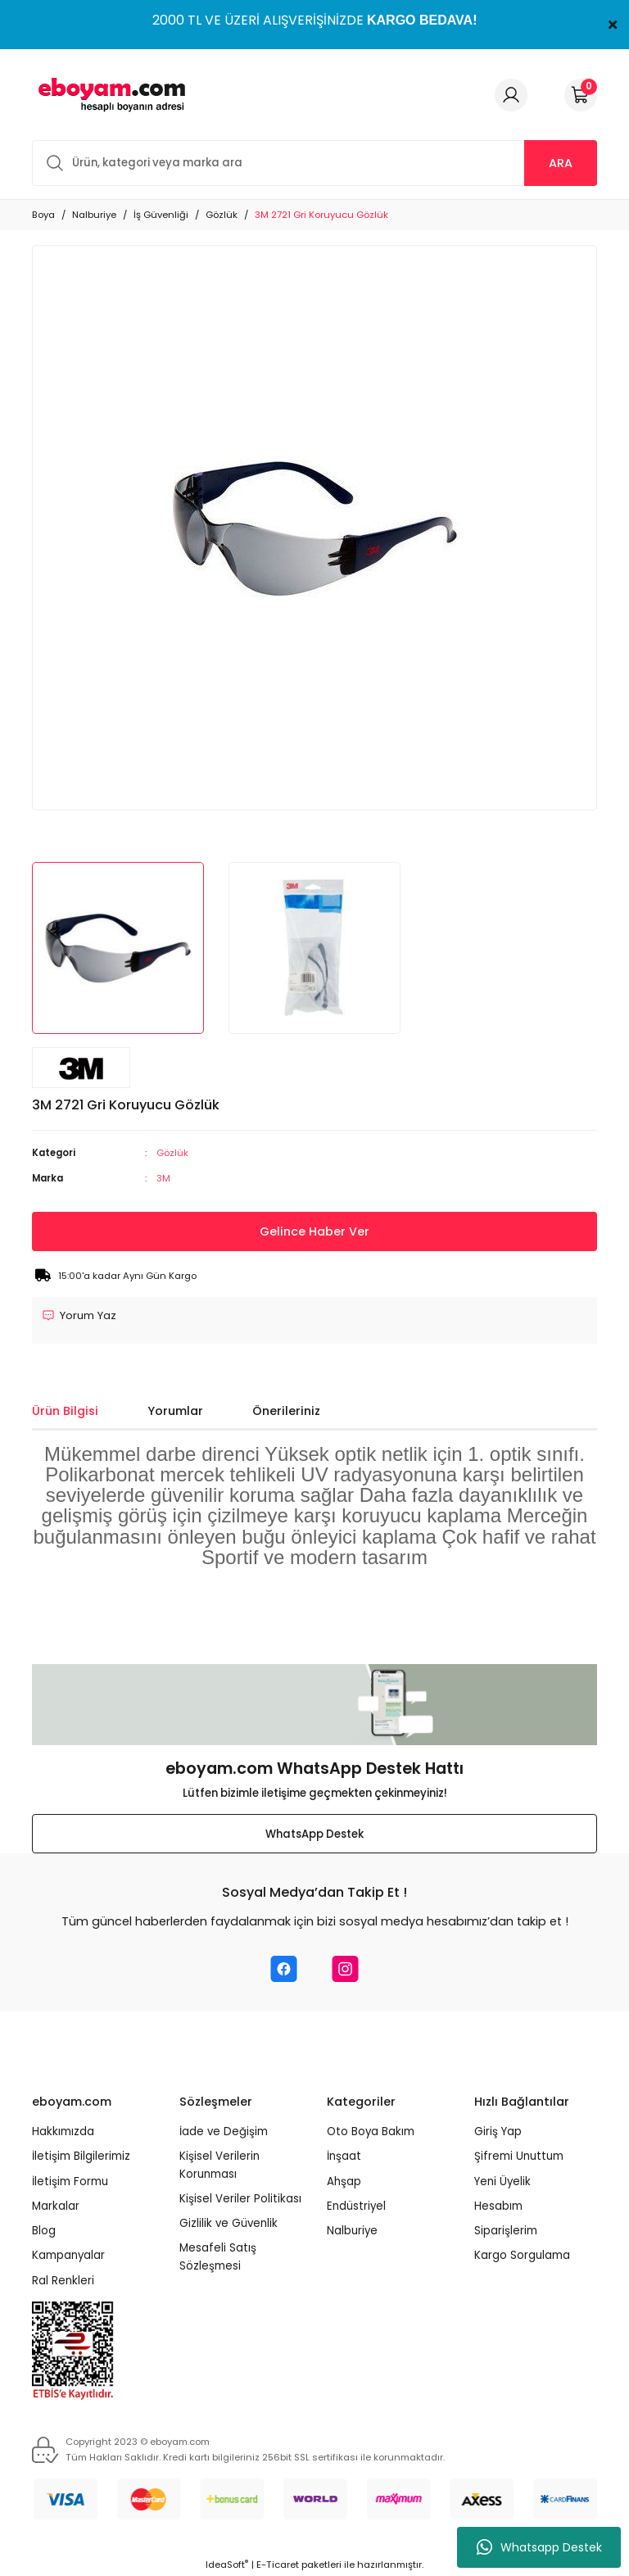  I want to click on Siparişlerim, so click(505, 2230).